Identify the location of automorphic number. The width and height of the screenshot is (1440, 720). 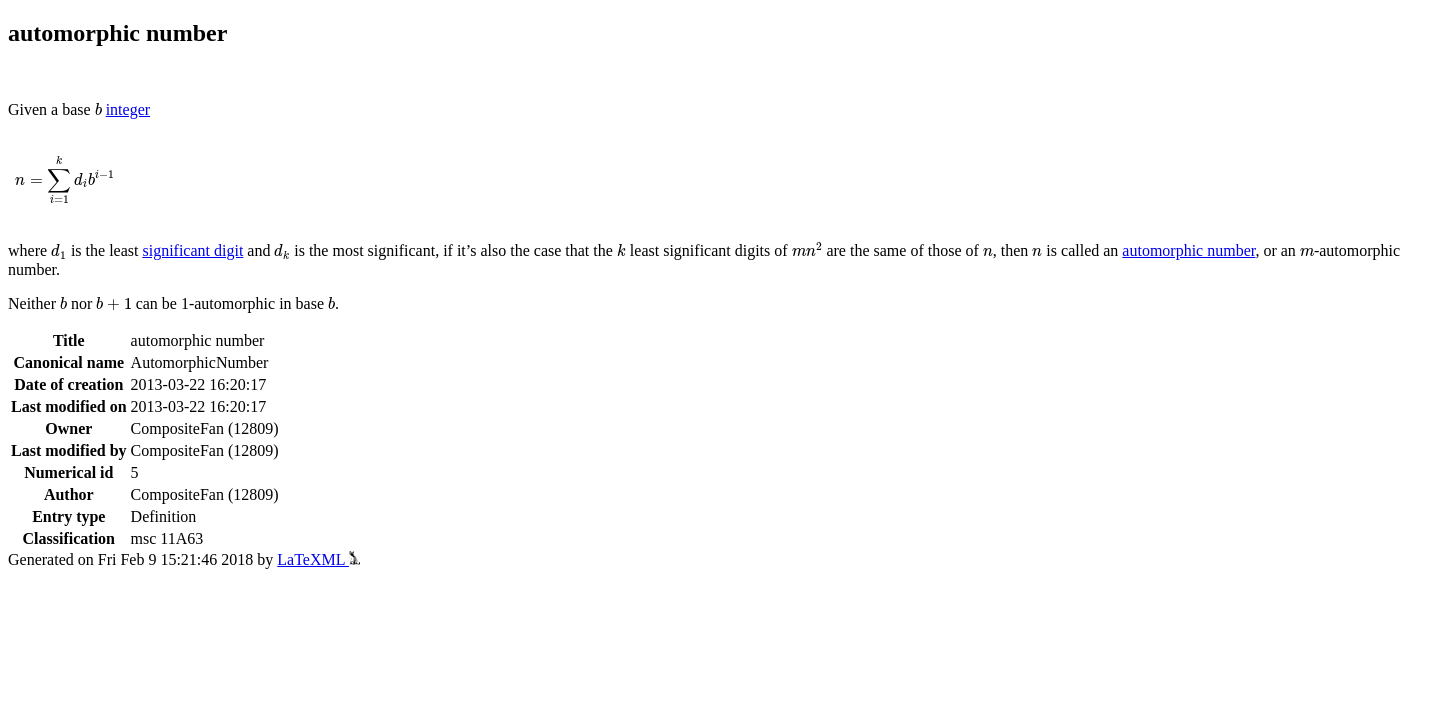
(1188, 250).